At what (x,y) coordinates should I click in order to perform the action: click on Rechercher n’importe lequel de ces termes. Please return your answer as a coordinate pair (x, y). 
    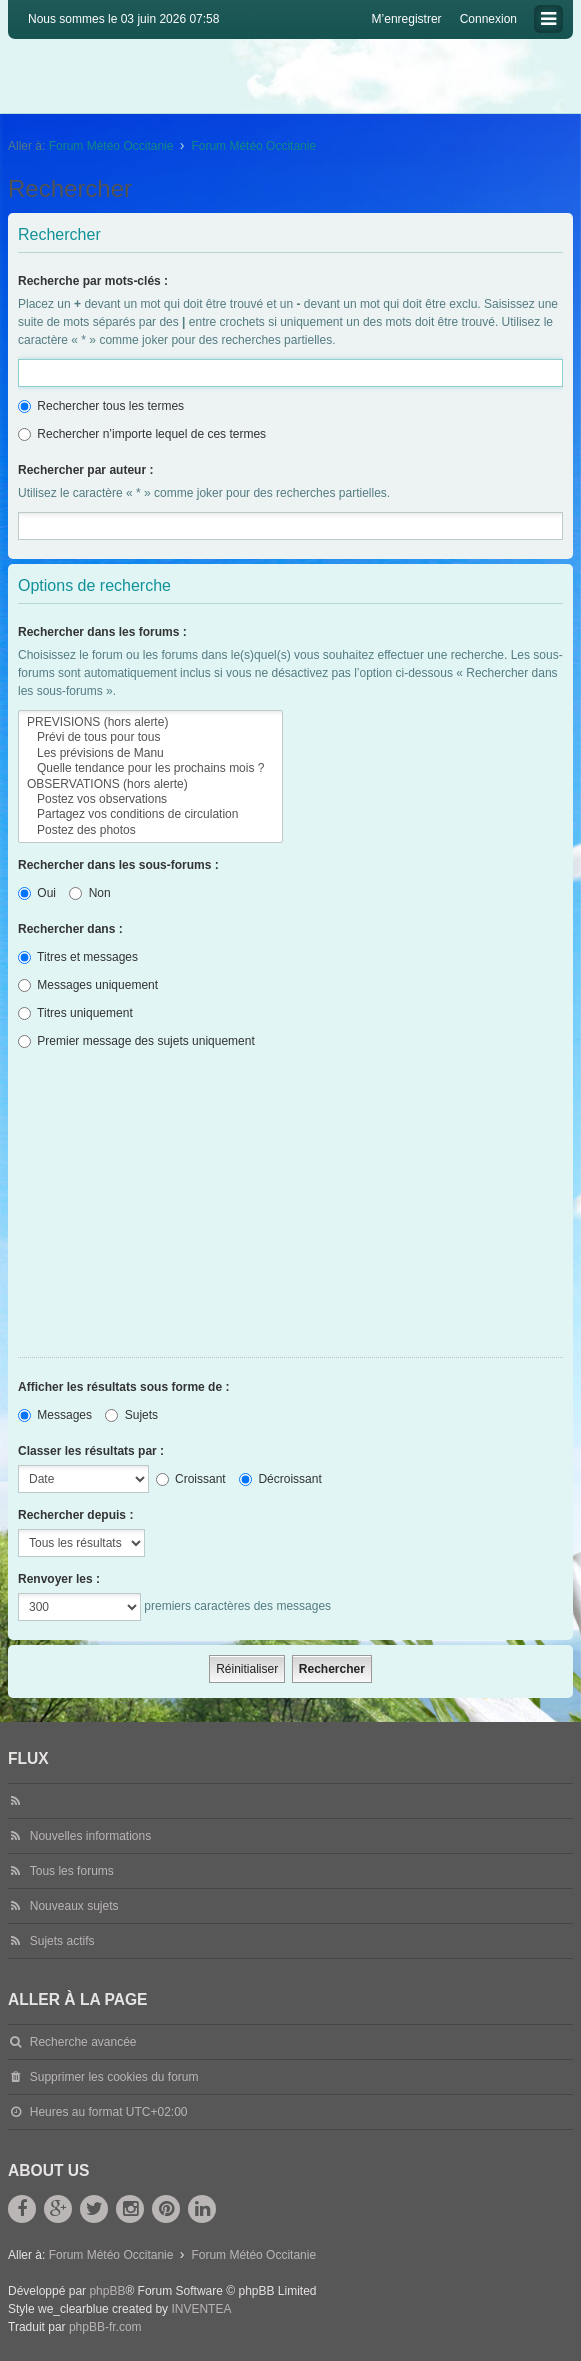
    Looking at the image, I should click on (142, 434).